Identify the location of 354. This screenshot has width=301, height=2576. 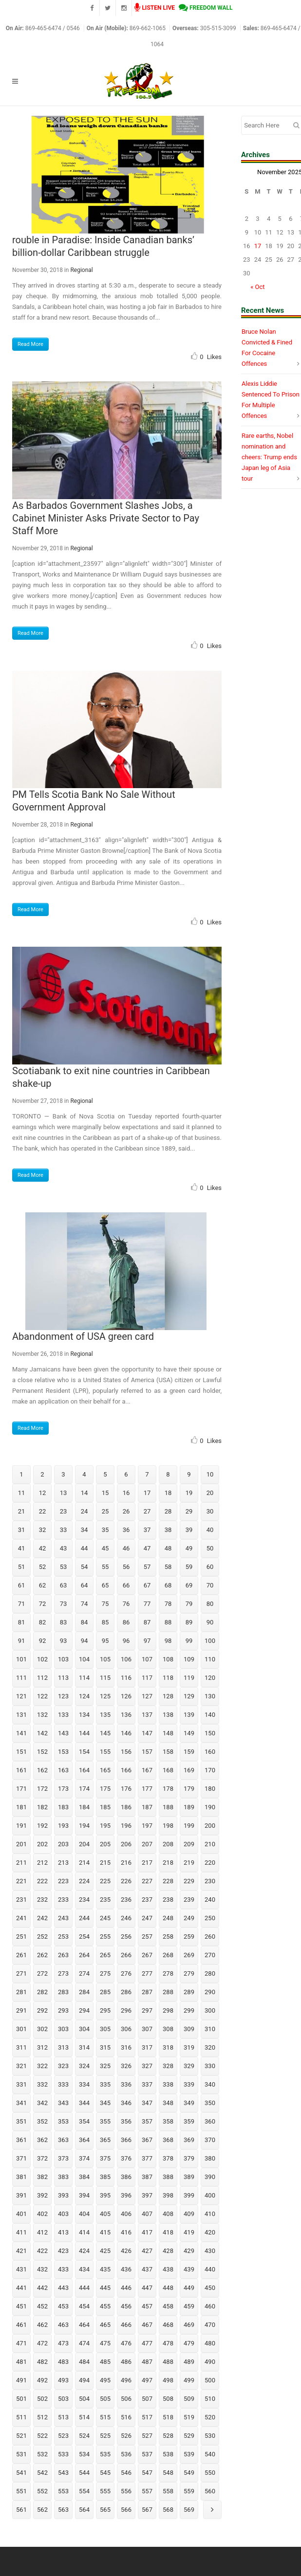
(84, 2121).